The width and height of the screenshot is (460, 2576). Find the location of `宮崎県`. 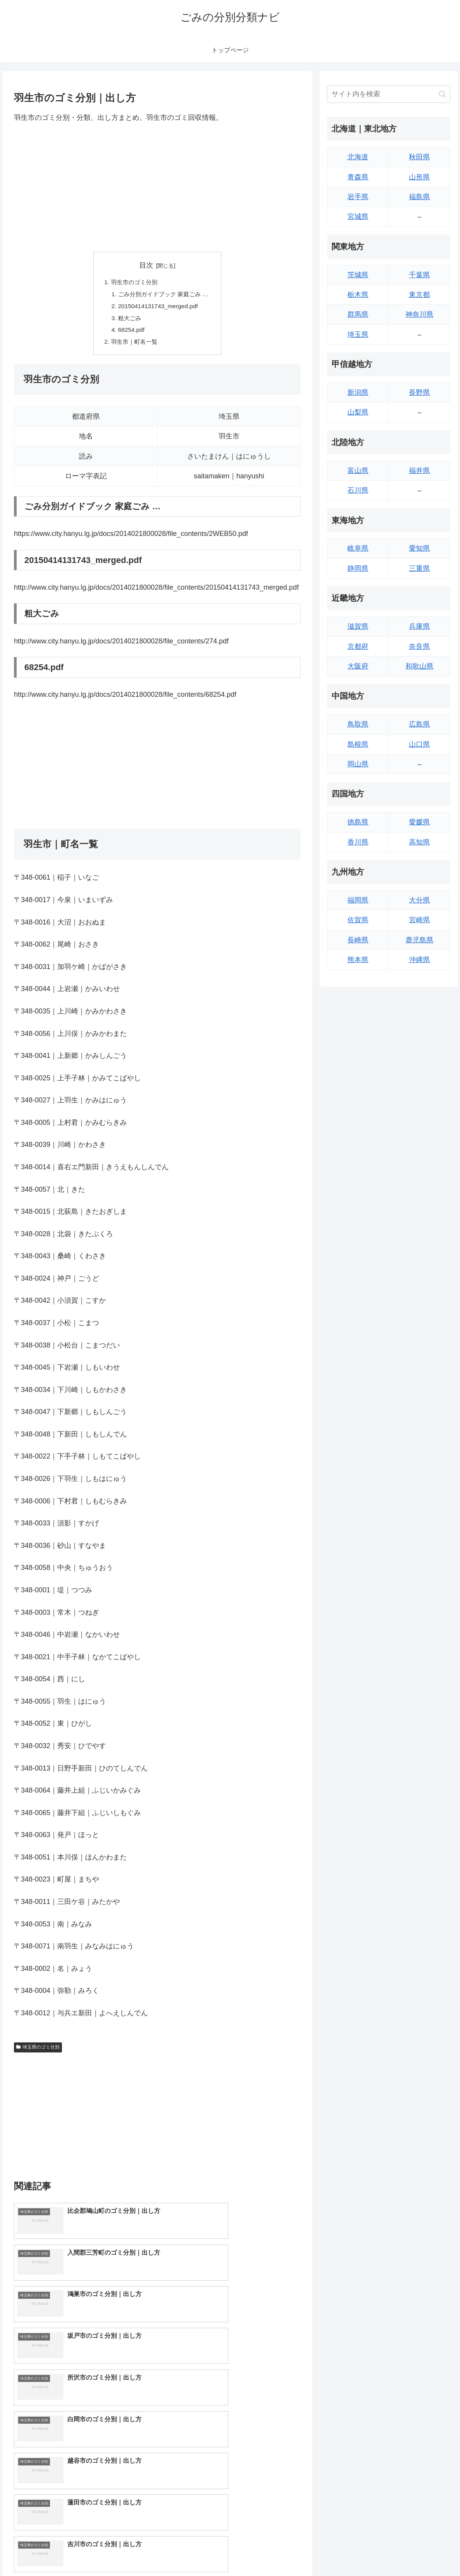

宮崎県 is located at coordinates (419, 920).